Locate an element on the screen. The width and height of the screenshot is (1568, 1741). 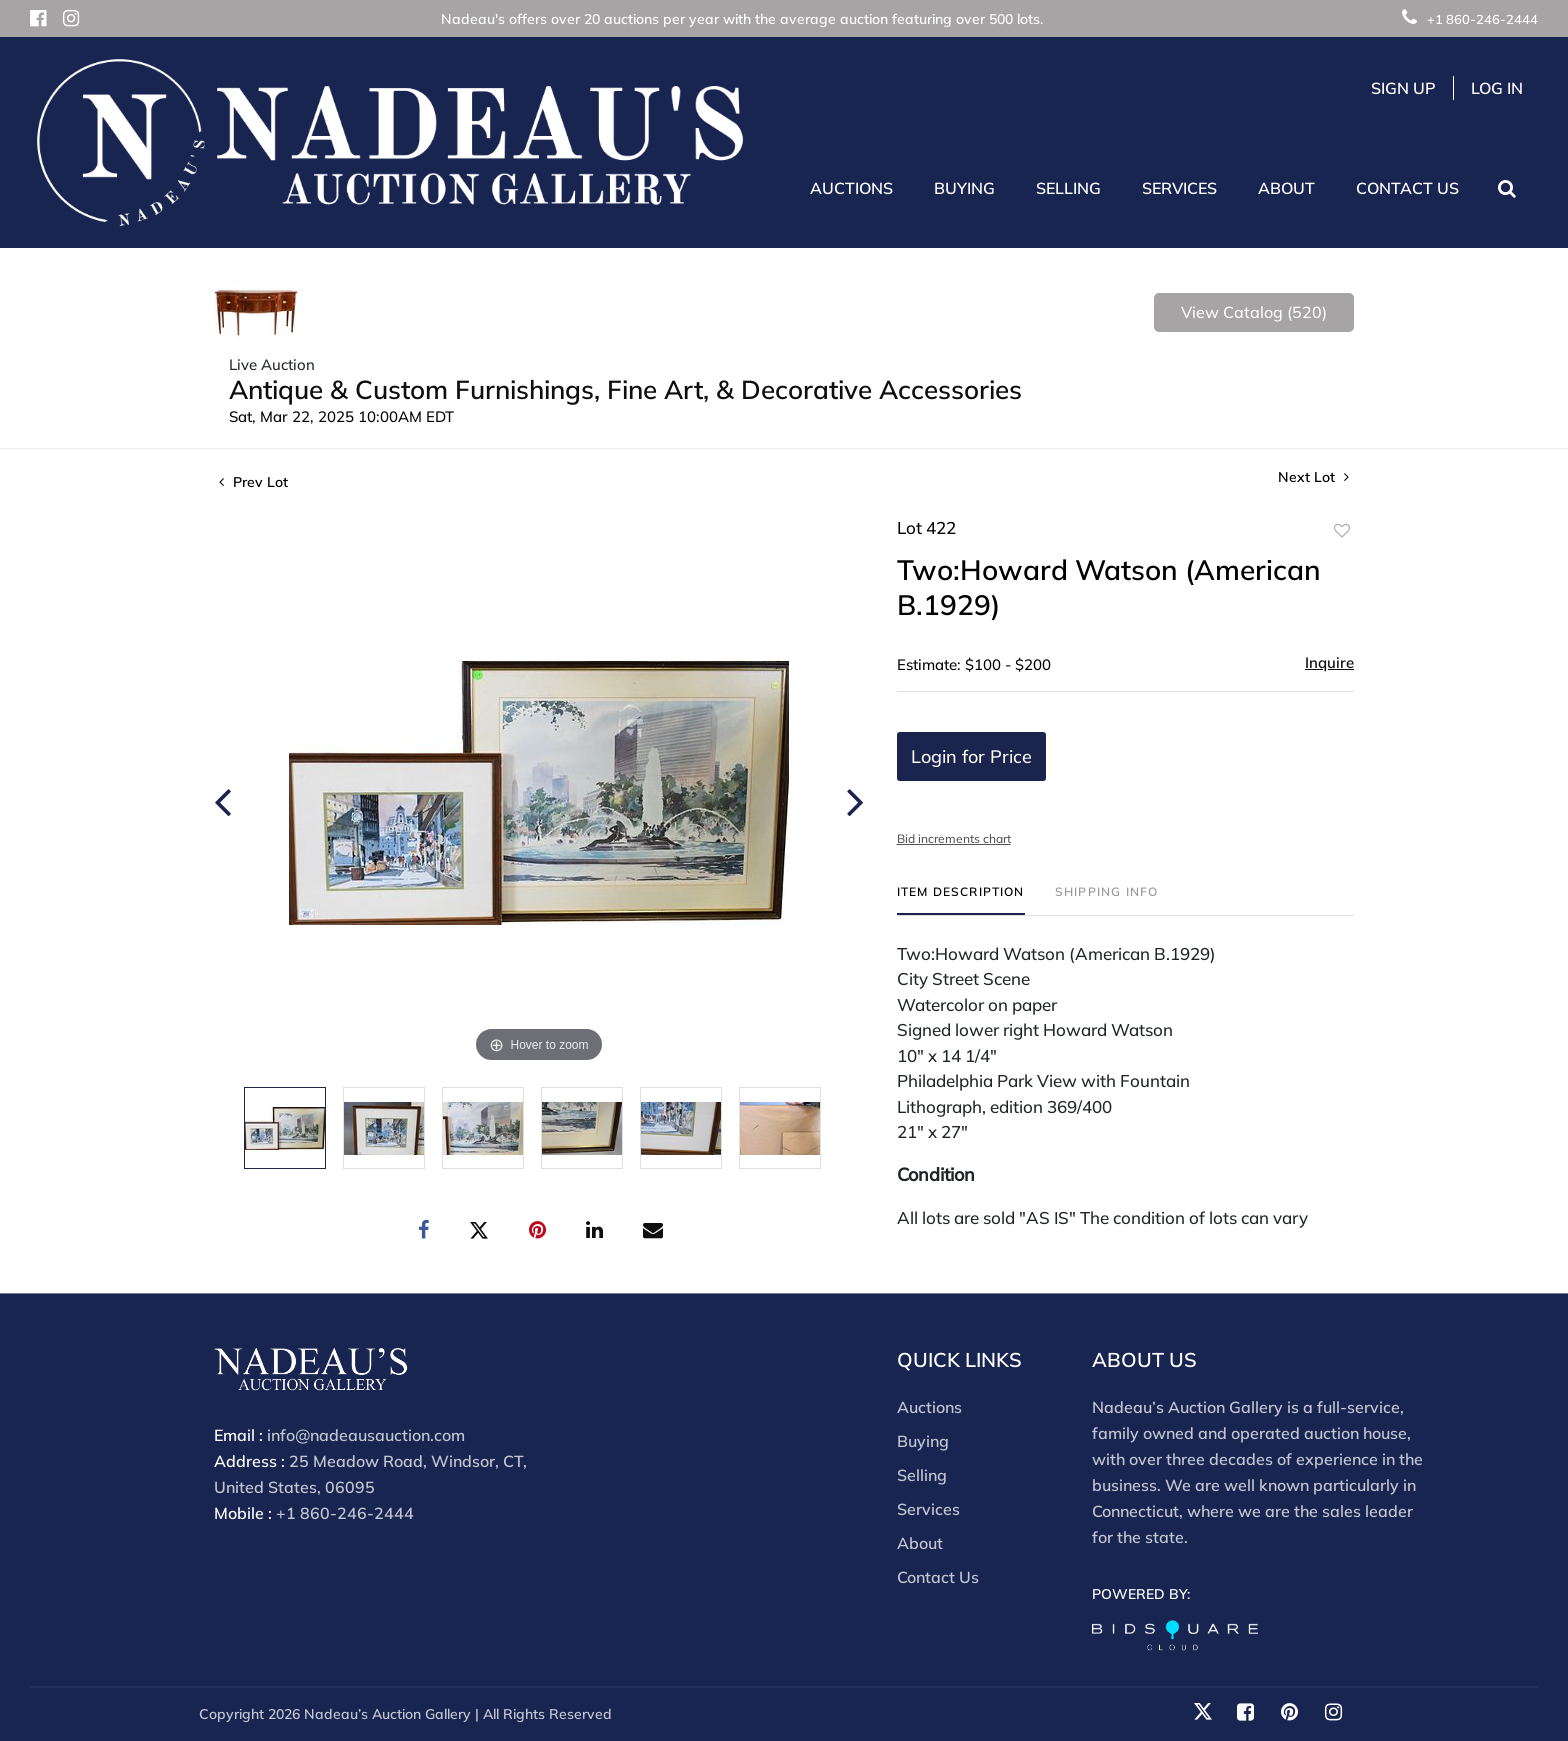
Services [button] is located at coordinates (1179, 188).